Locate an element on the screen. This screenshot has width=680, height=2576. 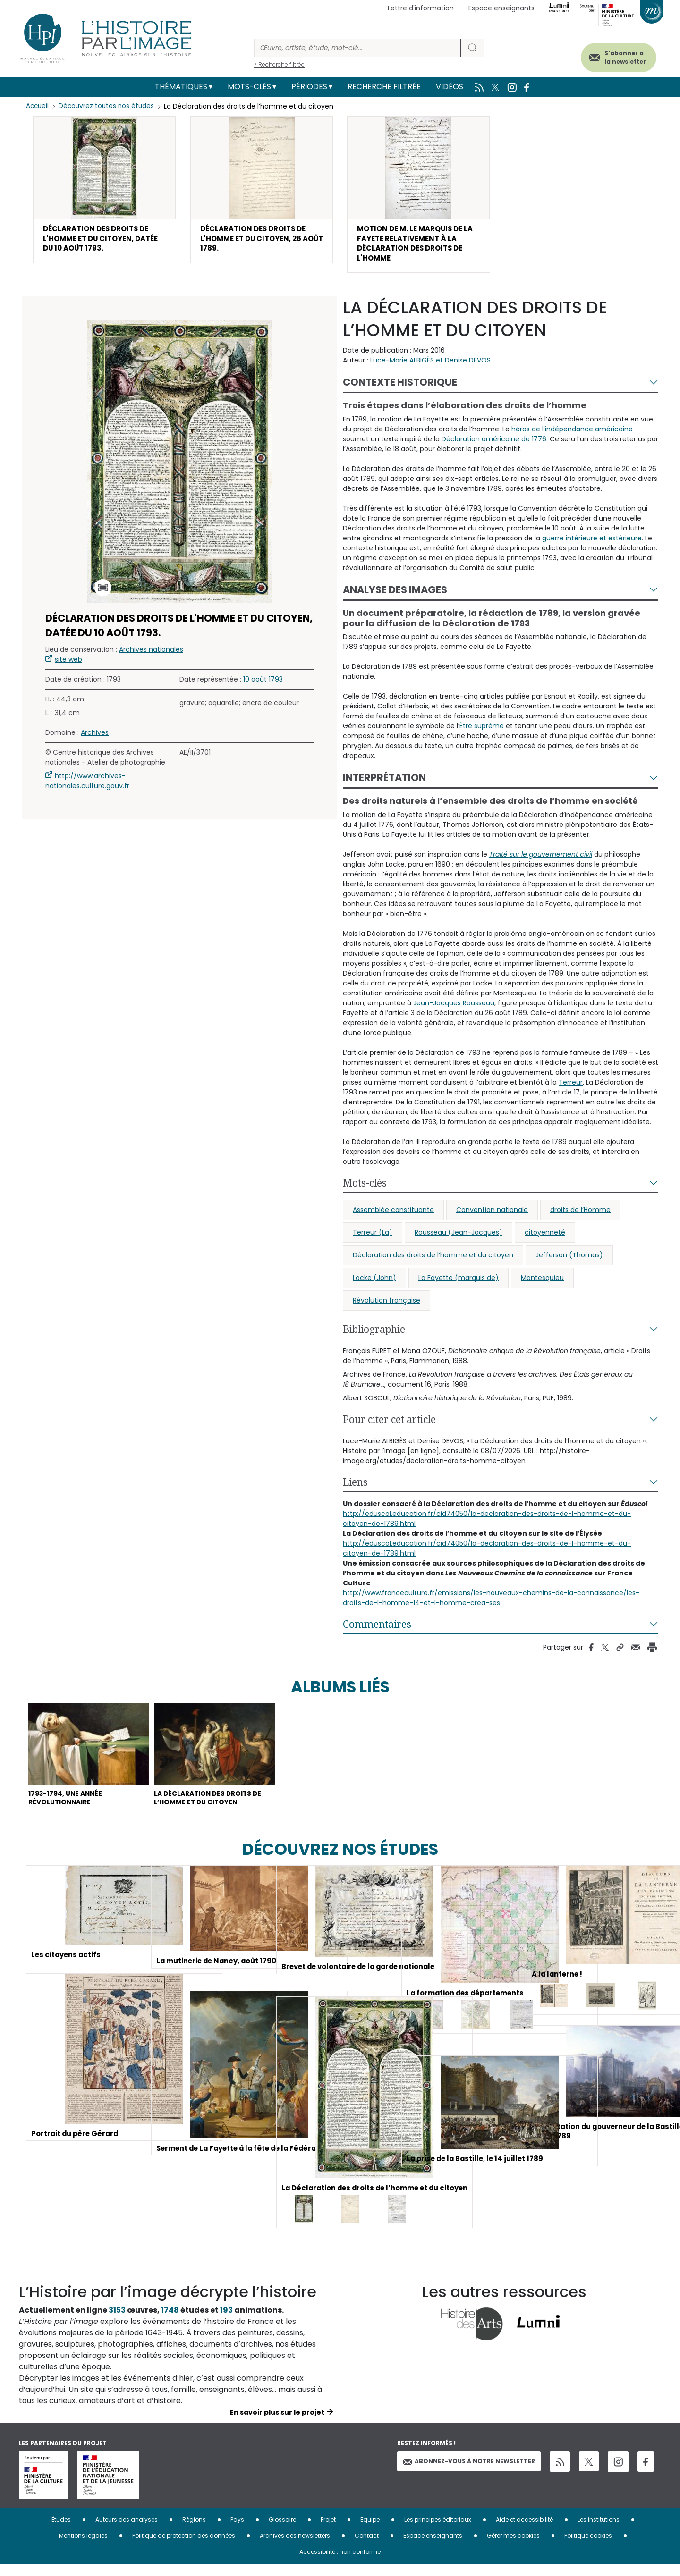
10 août 1793 is located at coordinates (263, 685).